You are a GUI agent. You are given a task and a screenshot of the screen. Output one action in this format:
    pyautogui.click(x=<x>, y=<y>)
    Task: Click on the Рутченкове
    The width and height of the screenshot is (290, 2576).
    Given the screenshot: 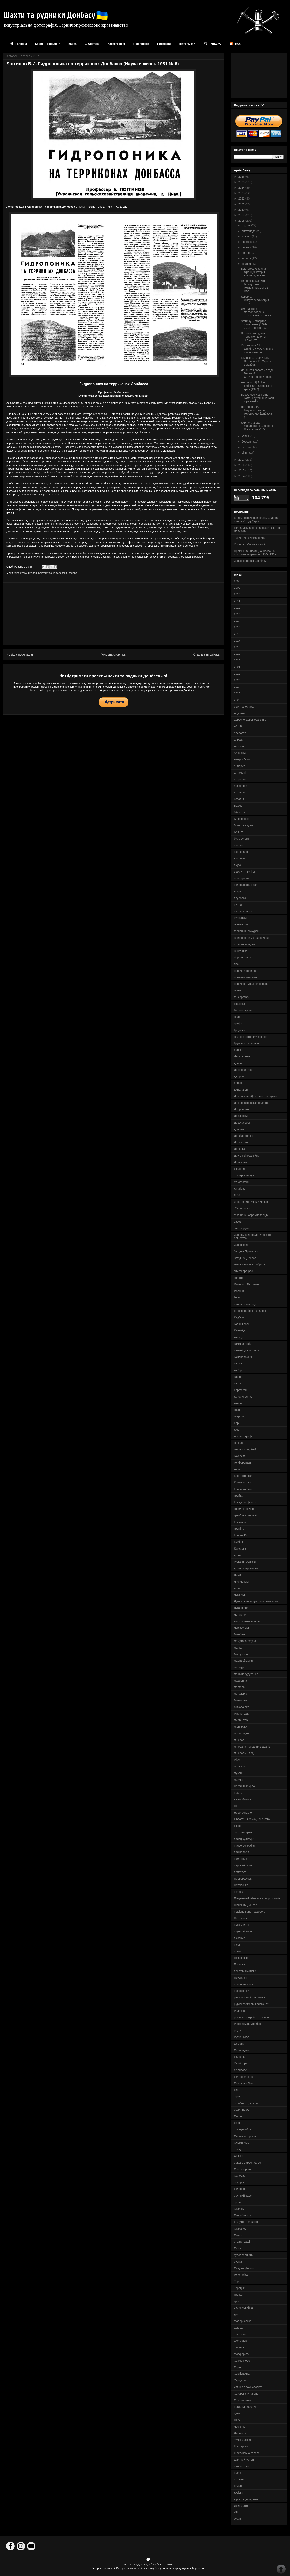 What is the action you would take?
    pyautogui.click(x=241, y=2037)
    